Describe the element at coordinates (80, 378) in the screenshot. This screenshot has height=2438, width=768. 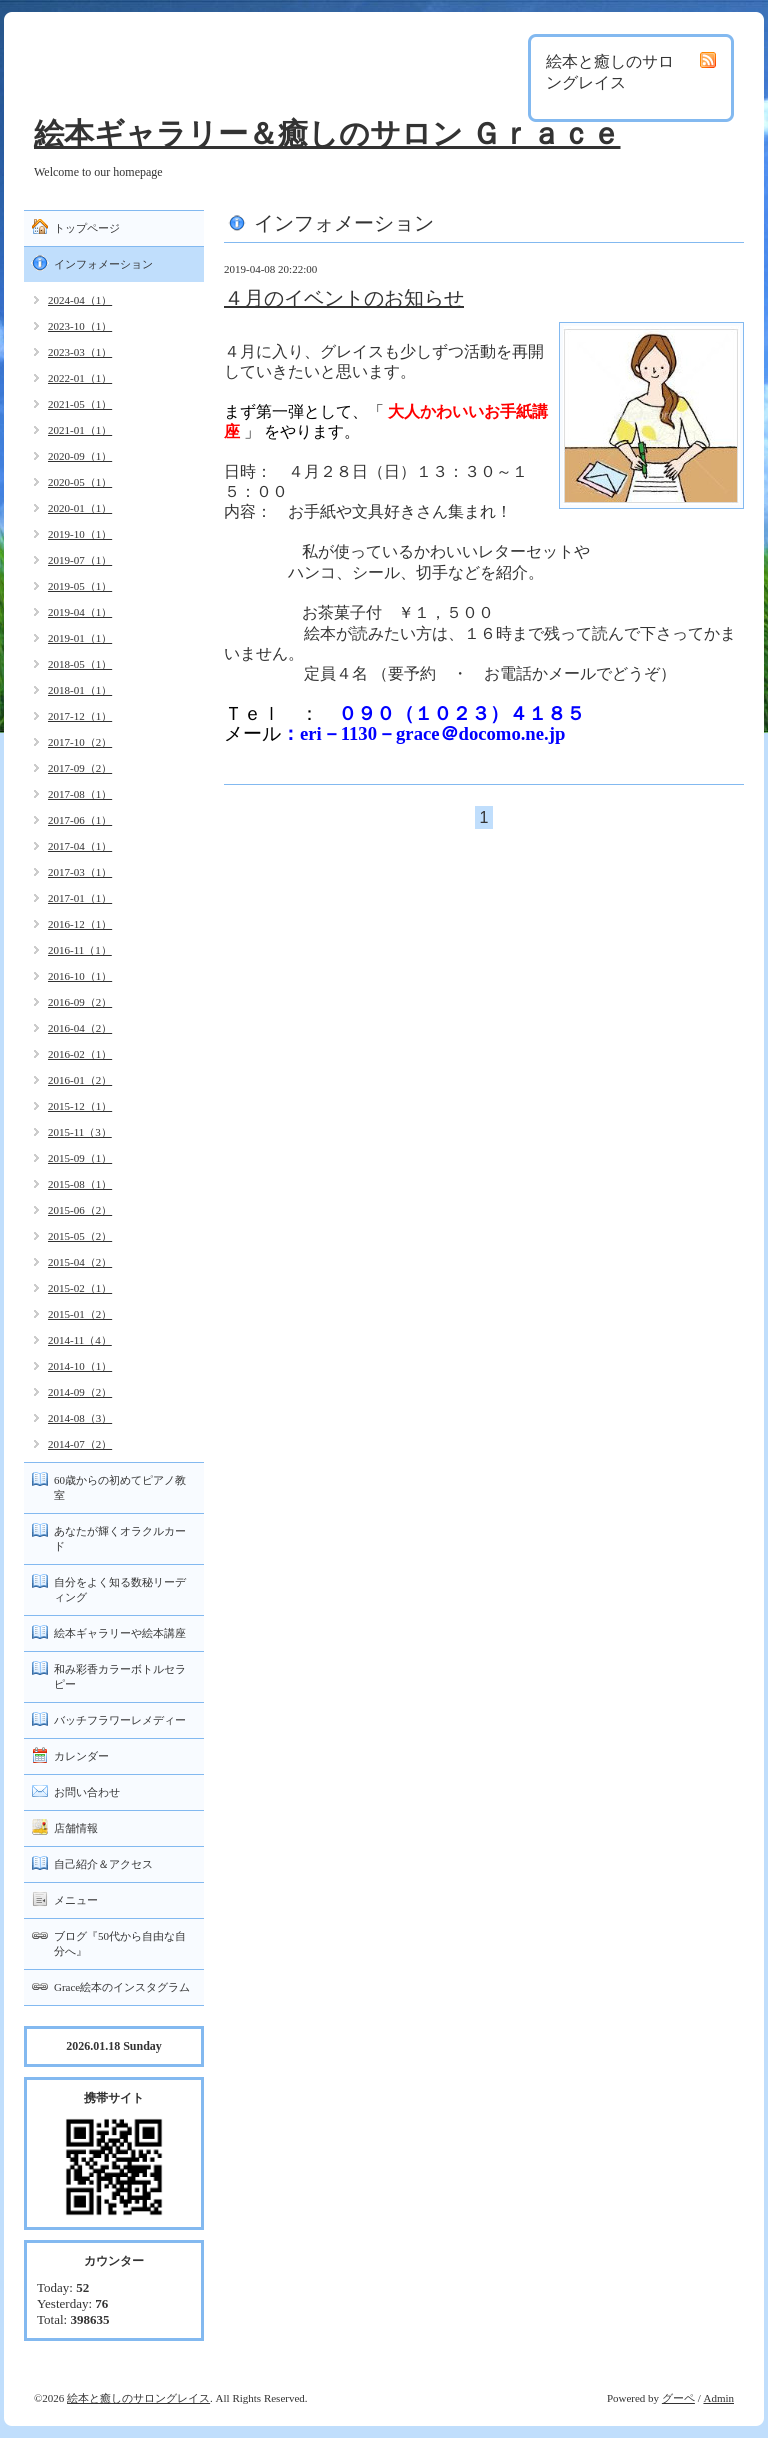
I see `2022-01（1）` at that location.